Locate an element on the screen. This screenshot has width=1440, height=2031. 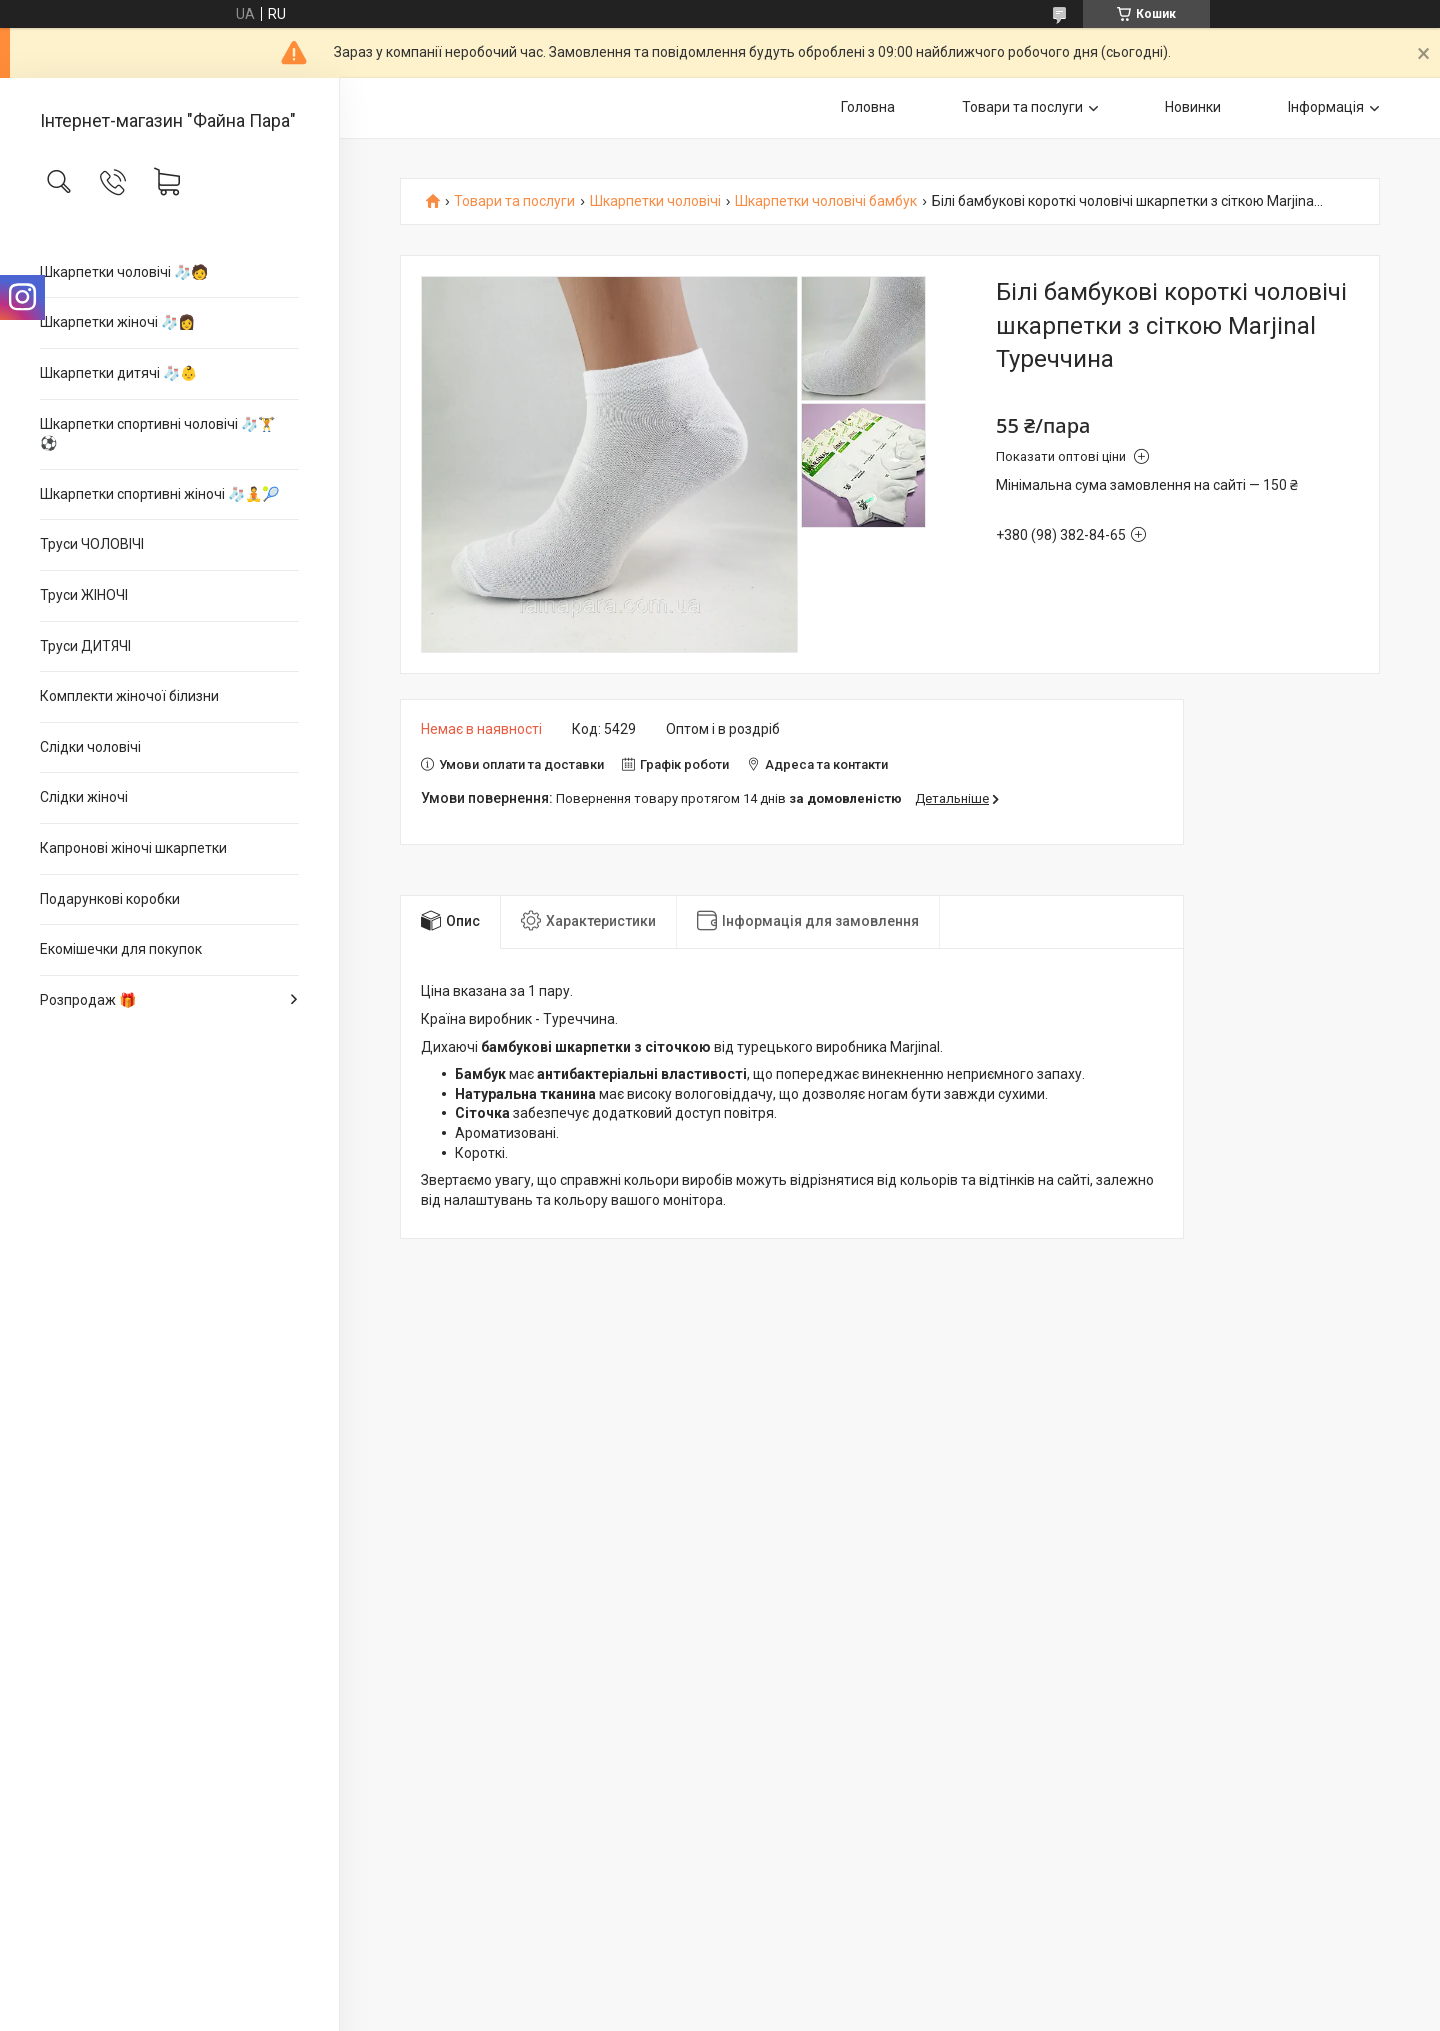
Комплекти жіночої білизни is located at coordinates (129, 696).